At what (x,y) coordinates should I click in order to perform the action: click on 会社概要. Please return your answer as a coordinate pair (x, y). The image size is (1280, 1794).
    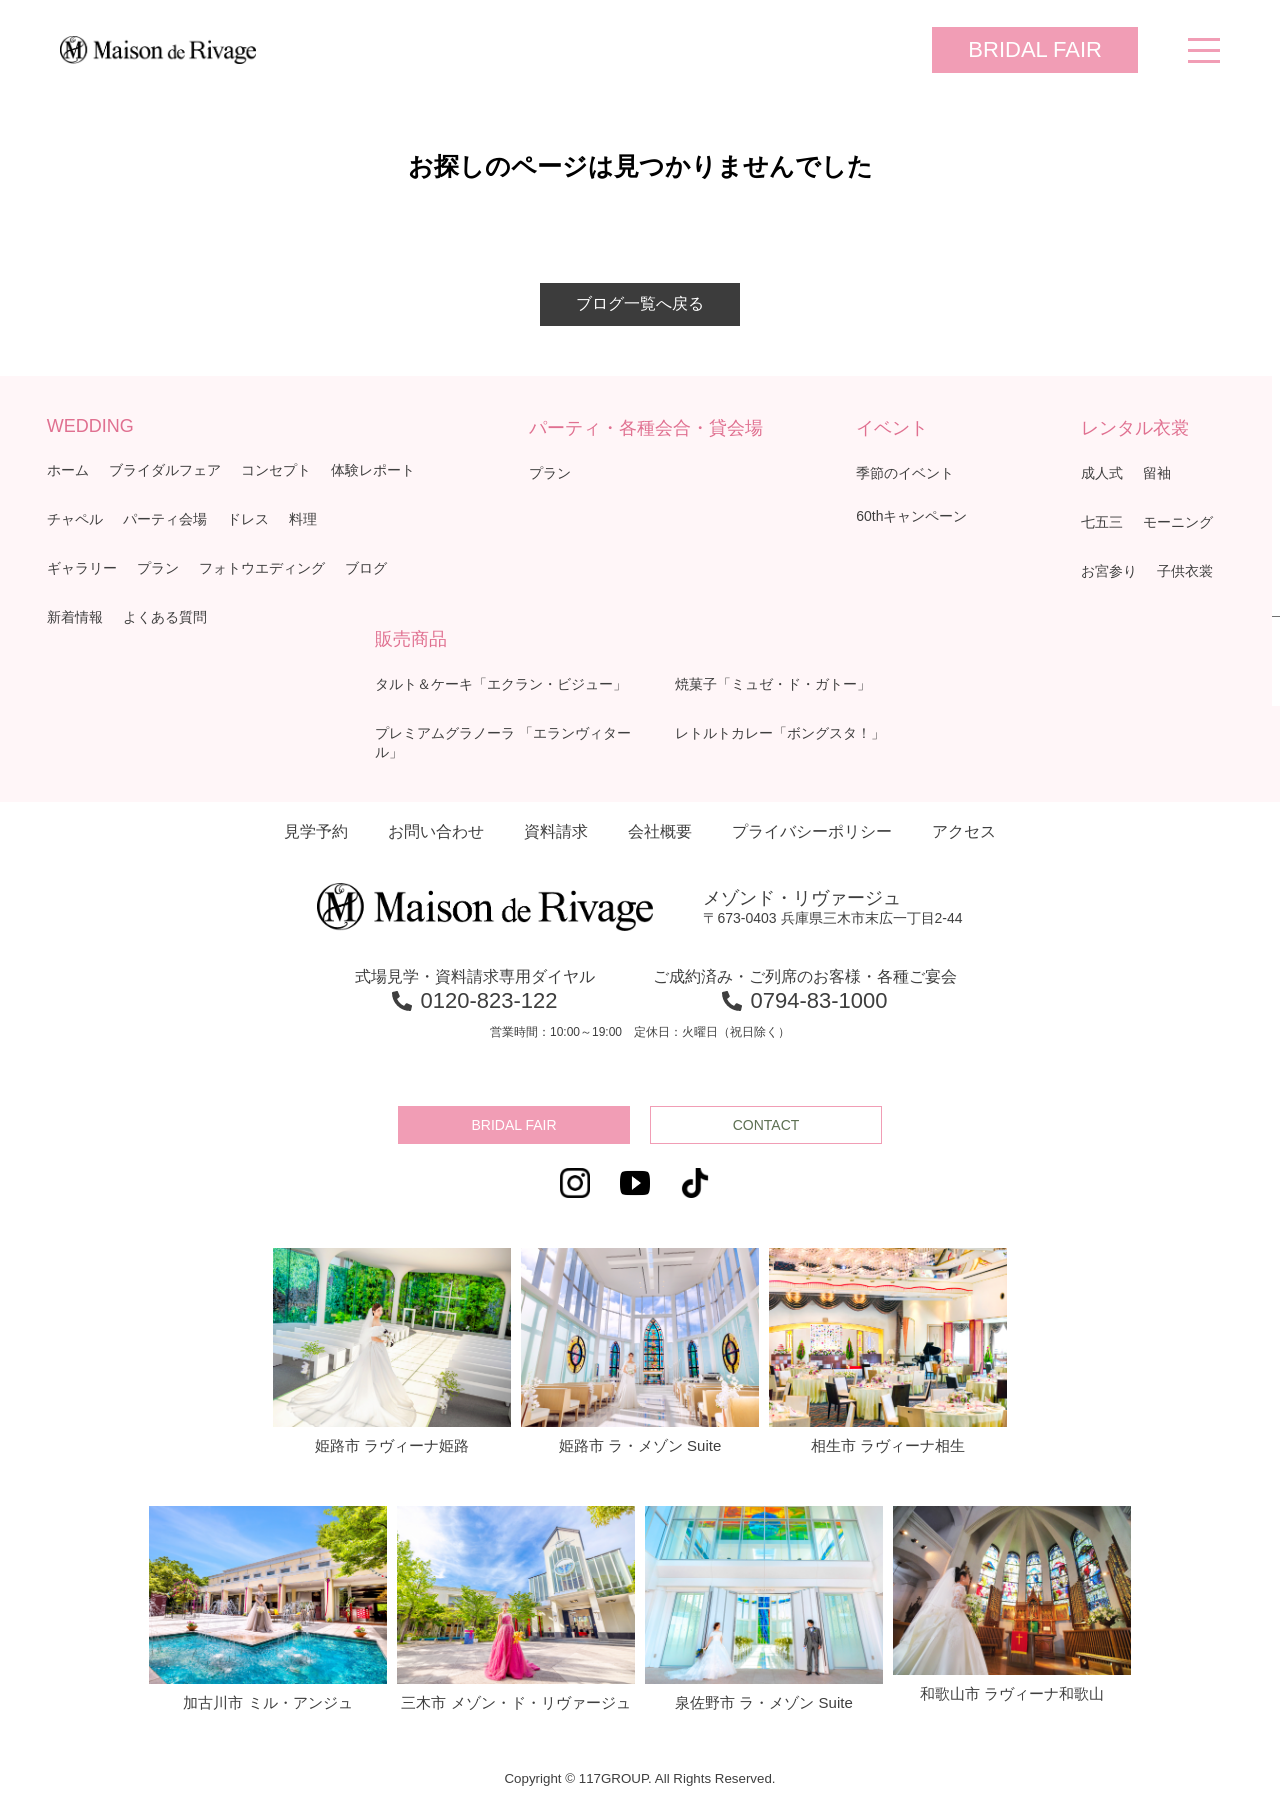
    Looking at the image, I should click on (660, 831).